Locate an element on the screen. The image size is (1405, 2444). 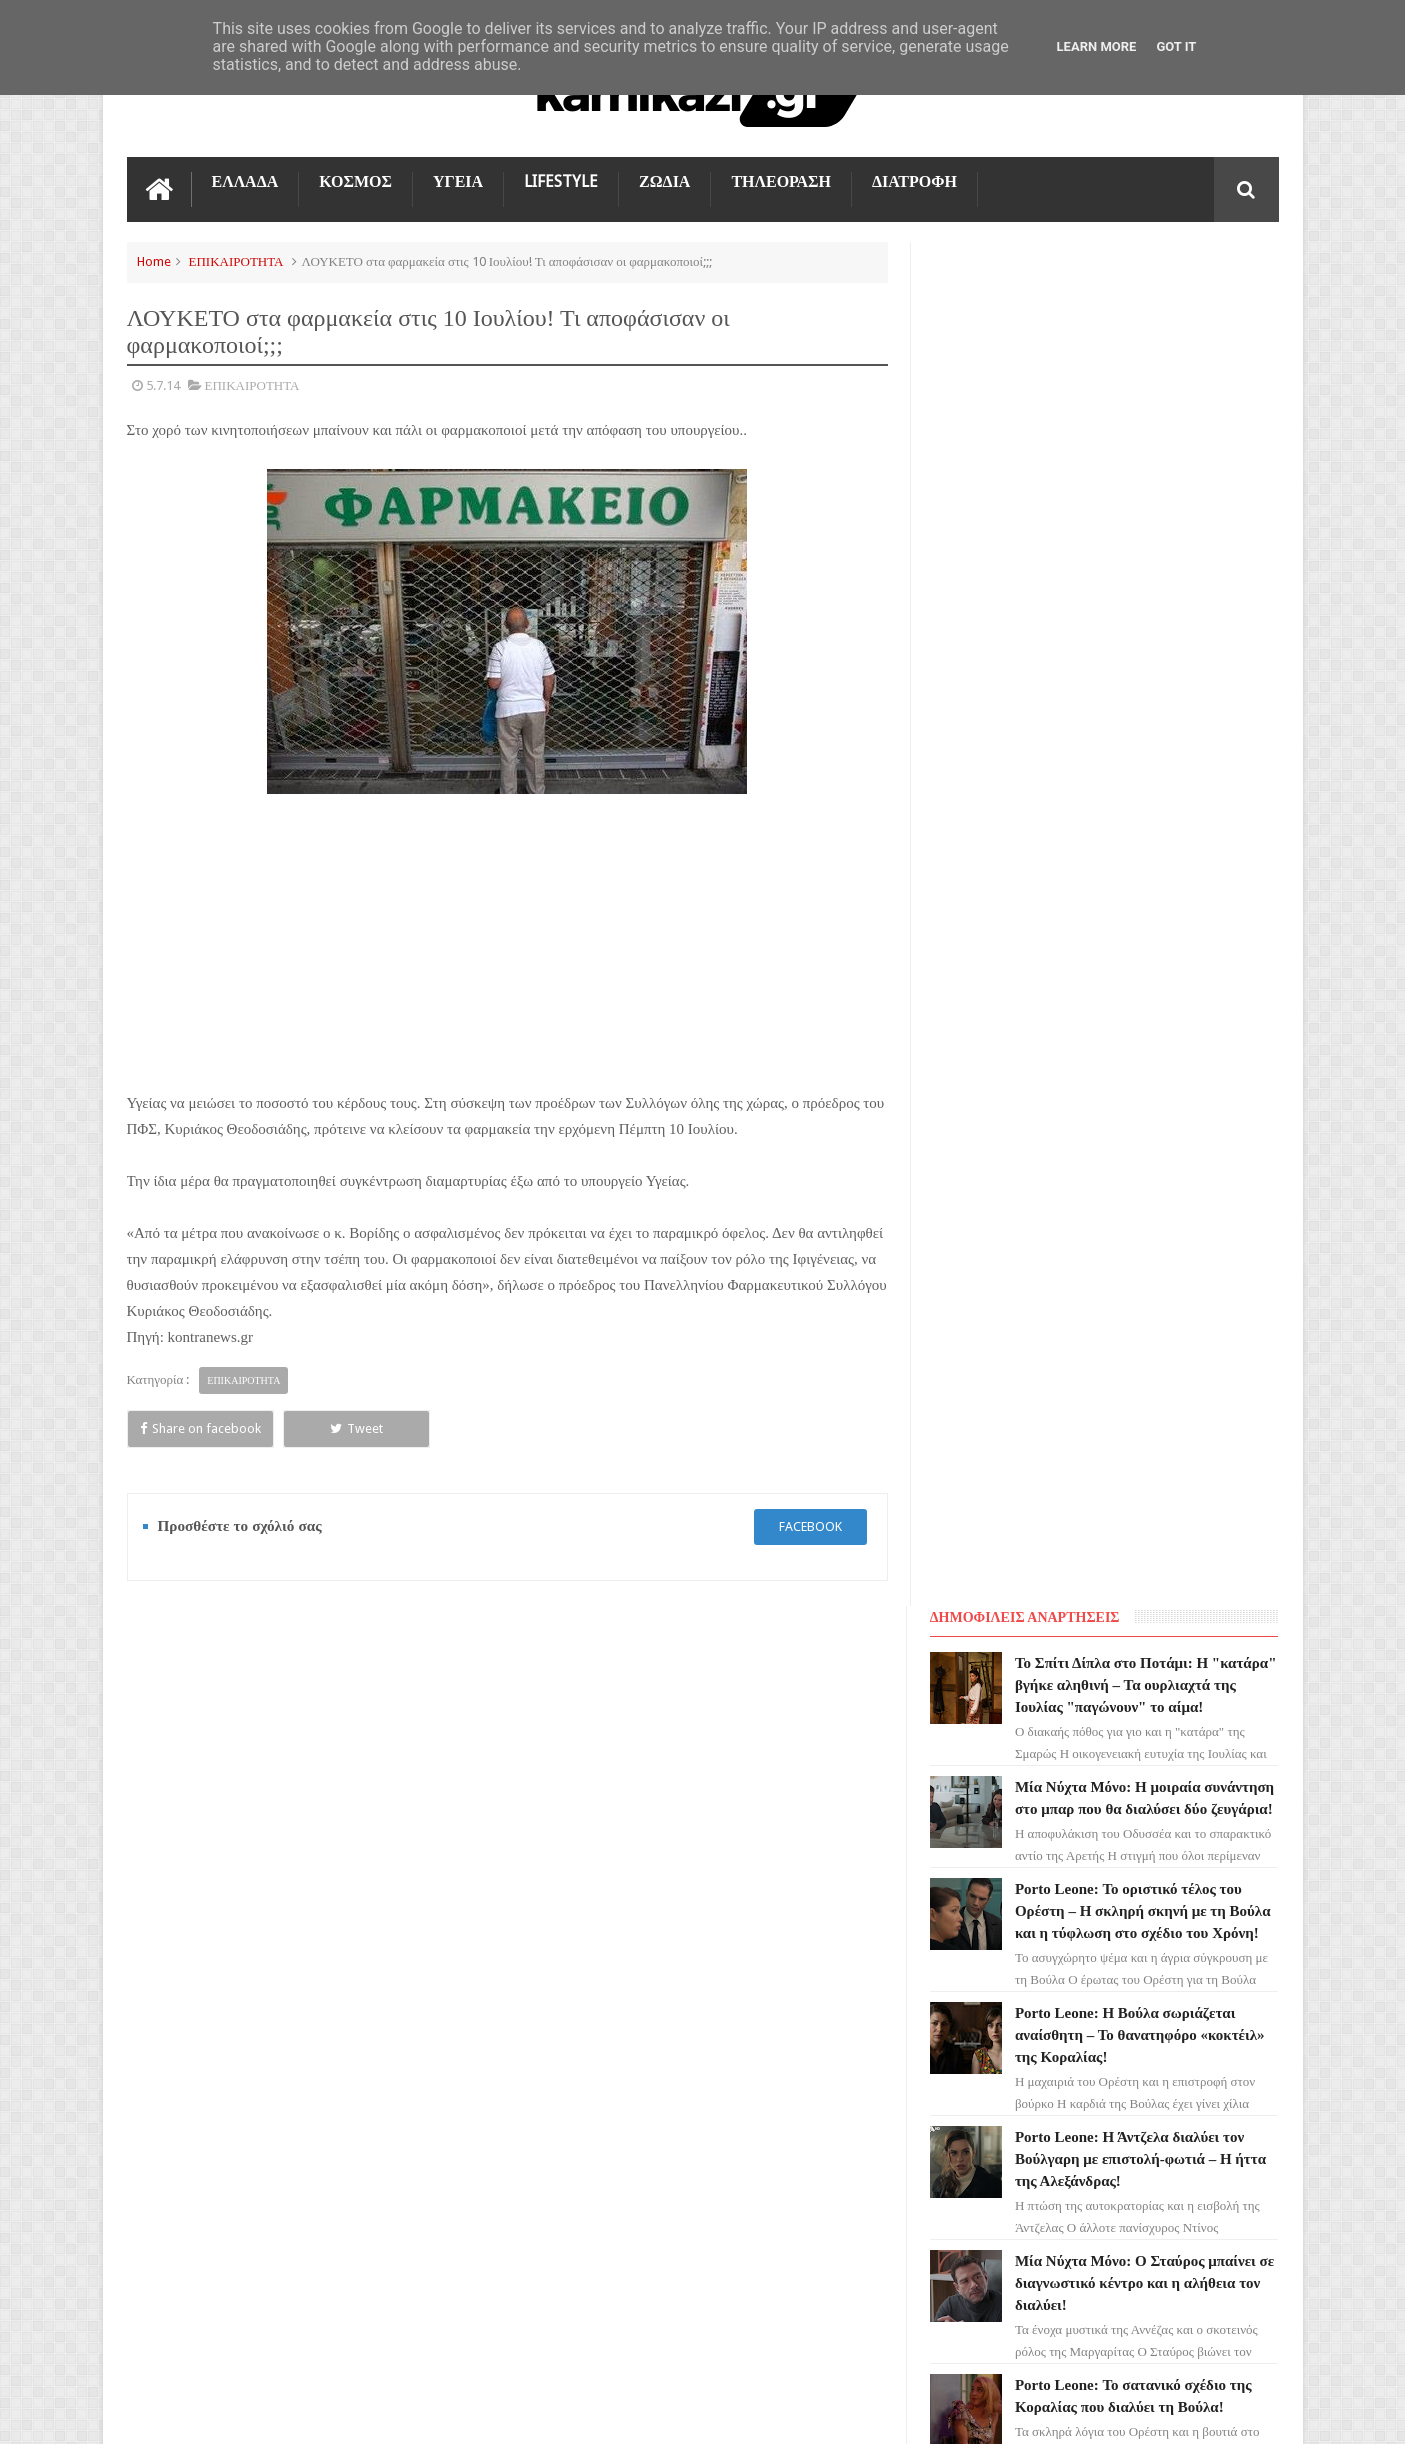
ΓΗ ΤΗΣ ΕΛΙΑΣ is located at coordinates (181, 1851).